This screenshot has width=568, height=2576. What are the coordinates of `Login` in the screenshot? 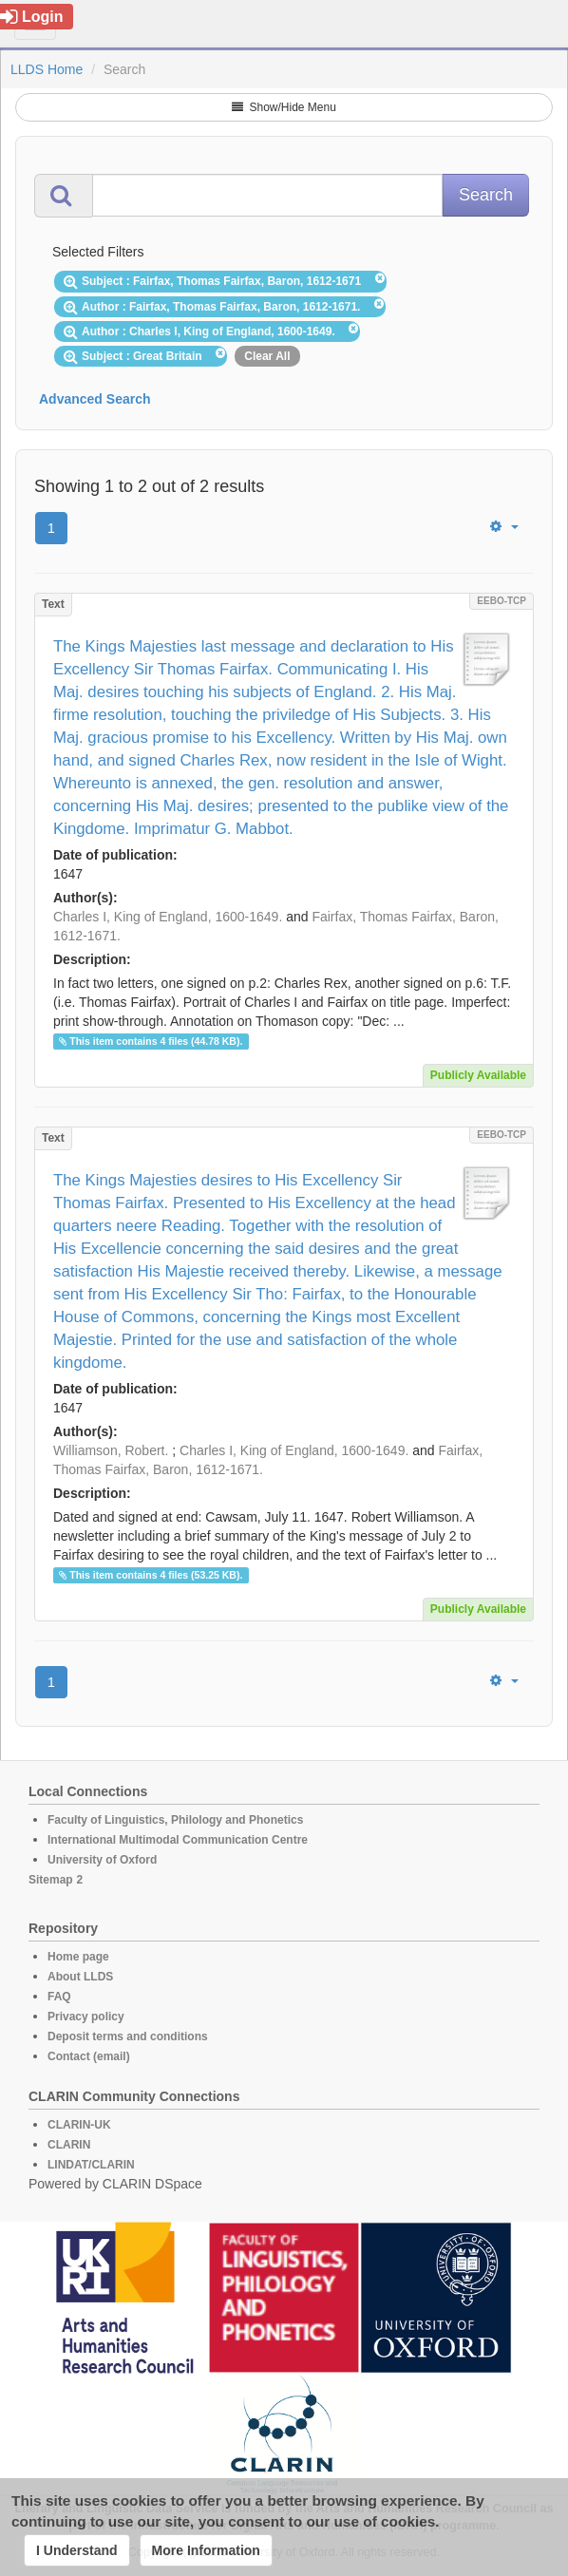 It's located at (32, 17).